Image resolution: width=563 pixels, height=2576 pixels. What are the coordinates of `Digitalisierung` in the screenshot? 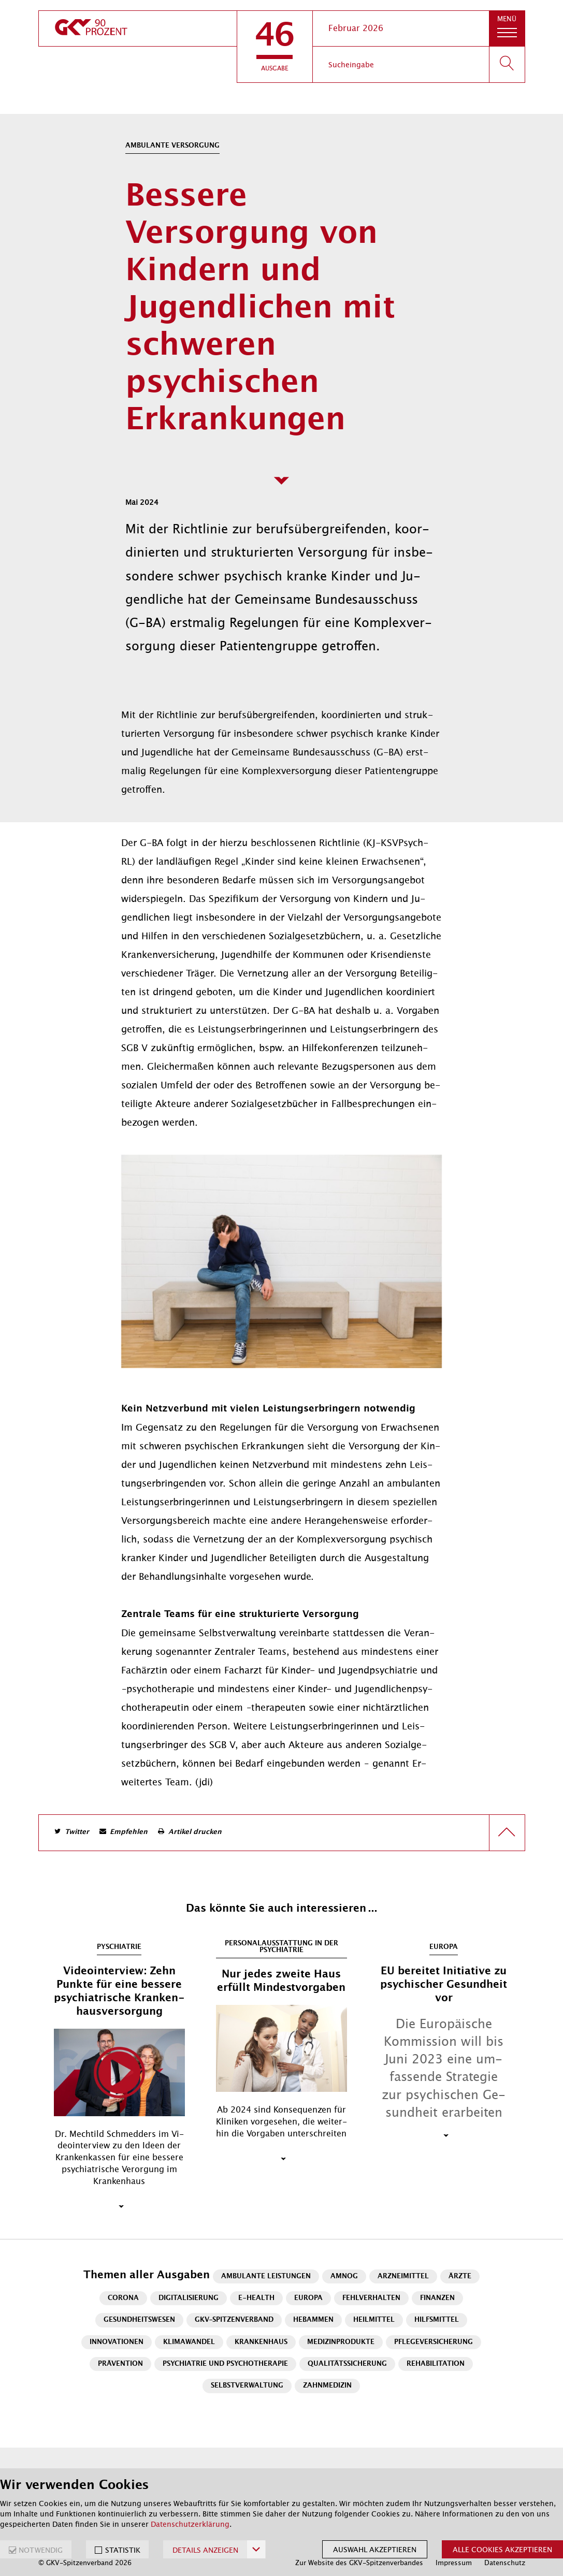 It's located at (188, 2298).